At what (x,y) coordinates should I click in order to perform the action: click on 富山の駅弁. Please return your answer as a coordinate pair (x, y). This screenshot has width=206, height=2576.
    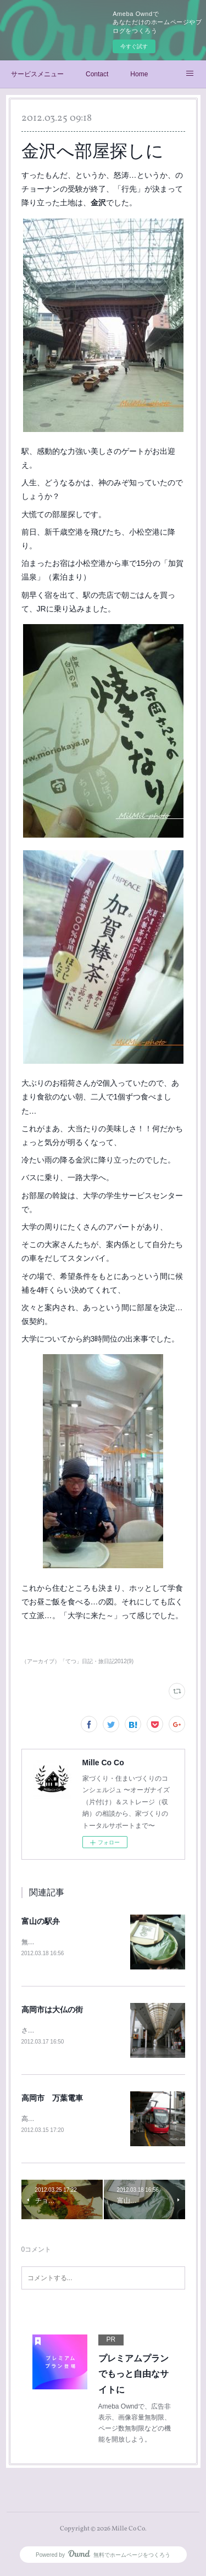
    Looking at the image, I should click on (40, 1921).